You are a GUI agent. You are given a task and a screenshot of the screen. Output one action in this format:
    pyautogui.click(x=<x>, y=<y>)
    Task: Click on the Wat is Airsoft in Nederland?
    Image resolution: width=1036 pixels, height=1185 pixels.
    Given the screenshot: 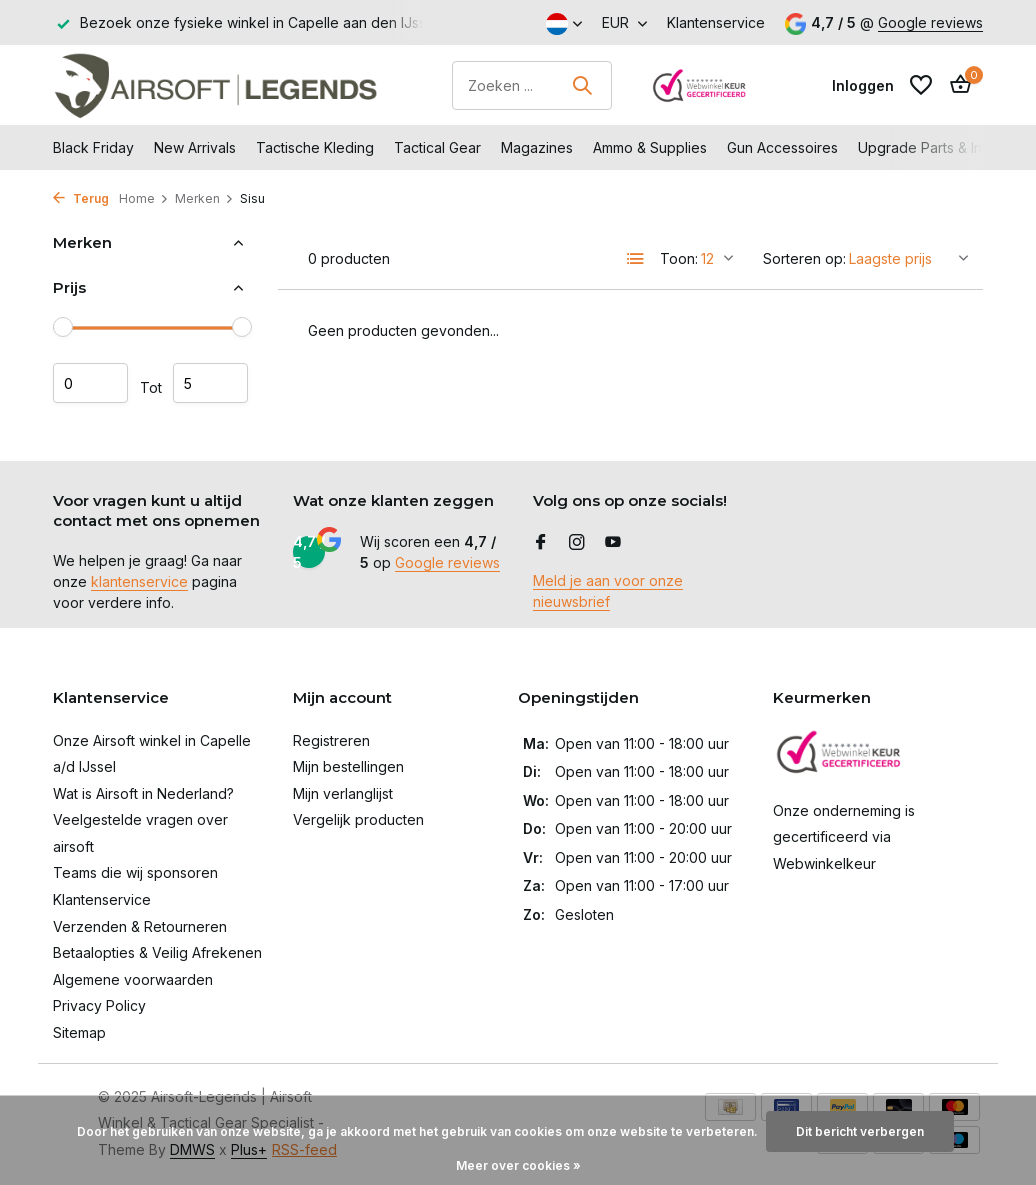 What is the action you would take?
    pyautogui.click(x=143, y=793)
    